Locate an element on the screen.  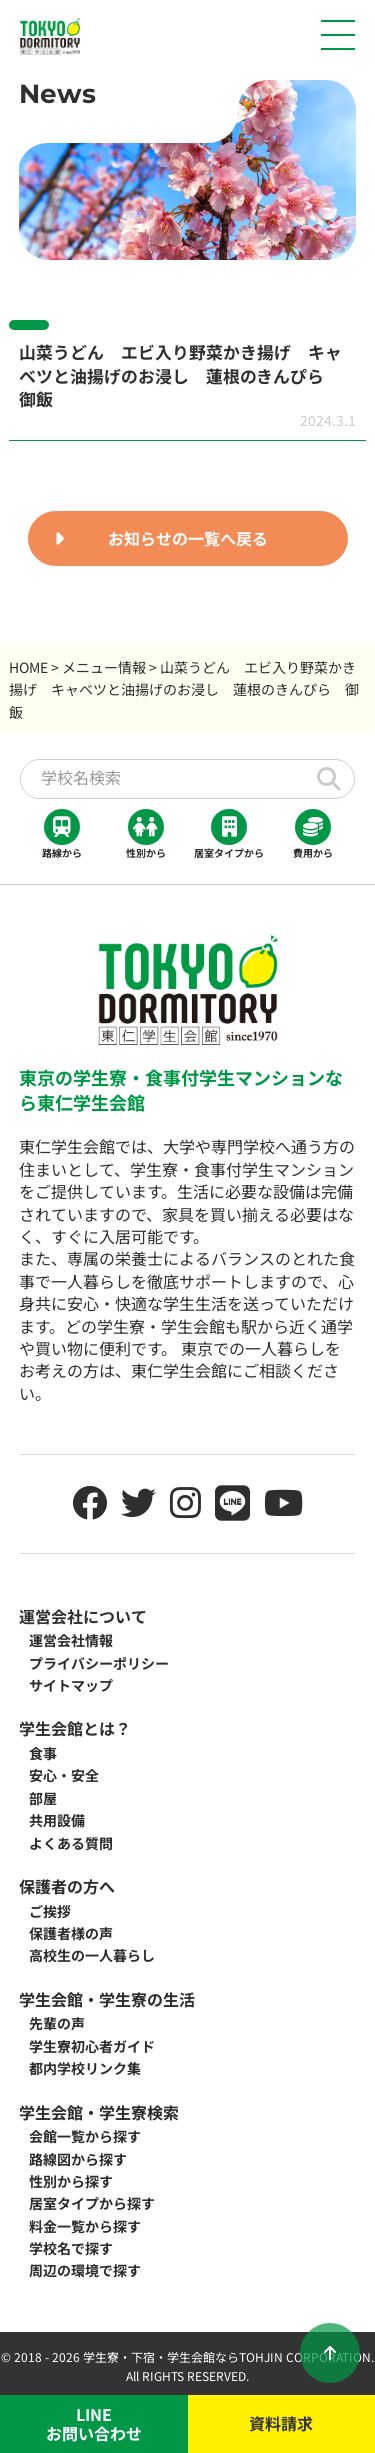
周辺の環境で探す is located at coordinates (85, 2270).